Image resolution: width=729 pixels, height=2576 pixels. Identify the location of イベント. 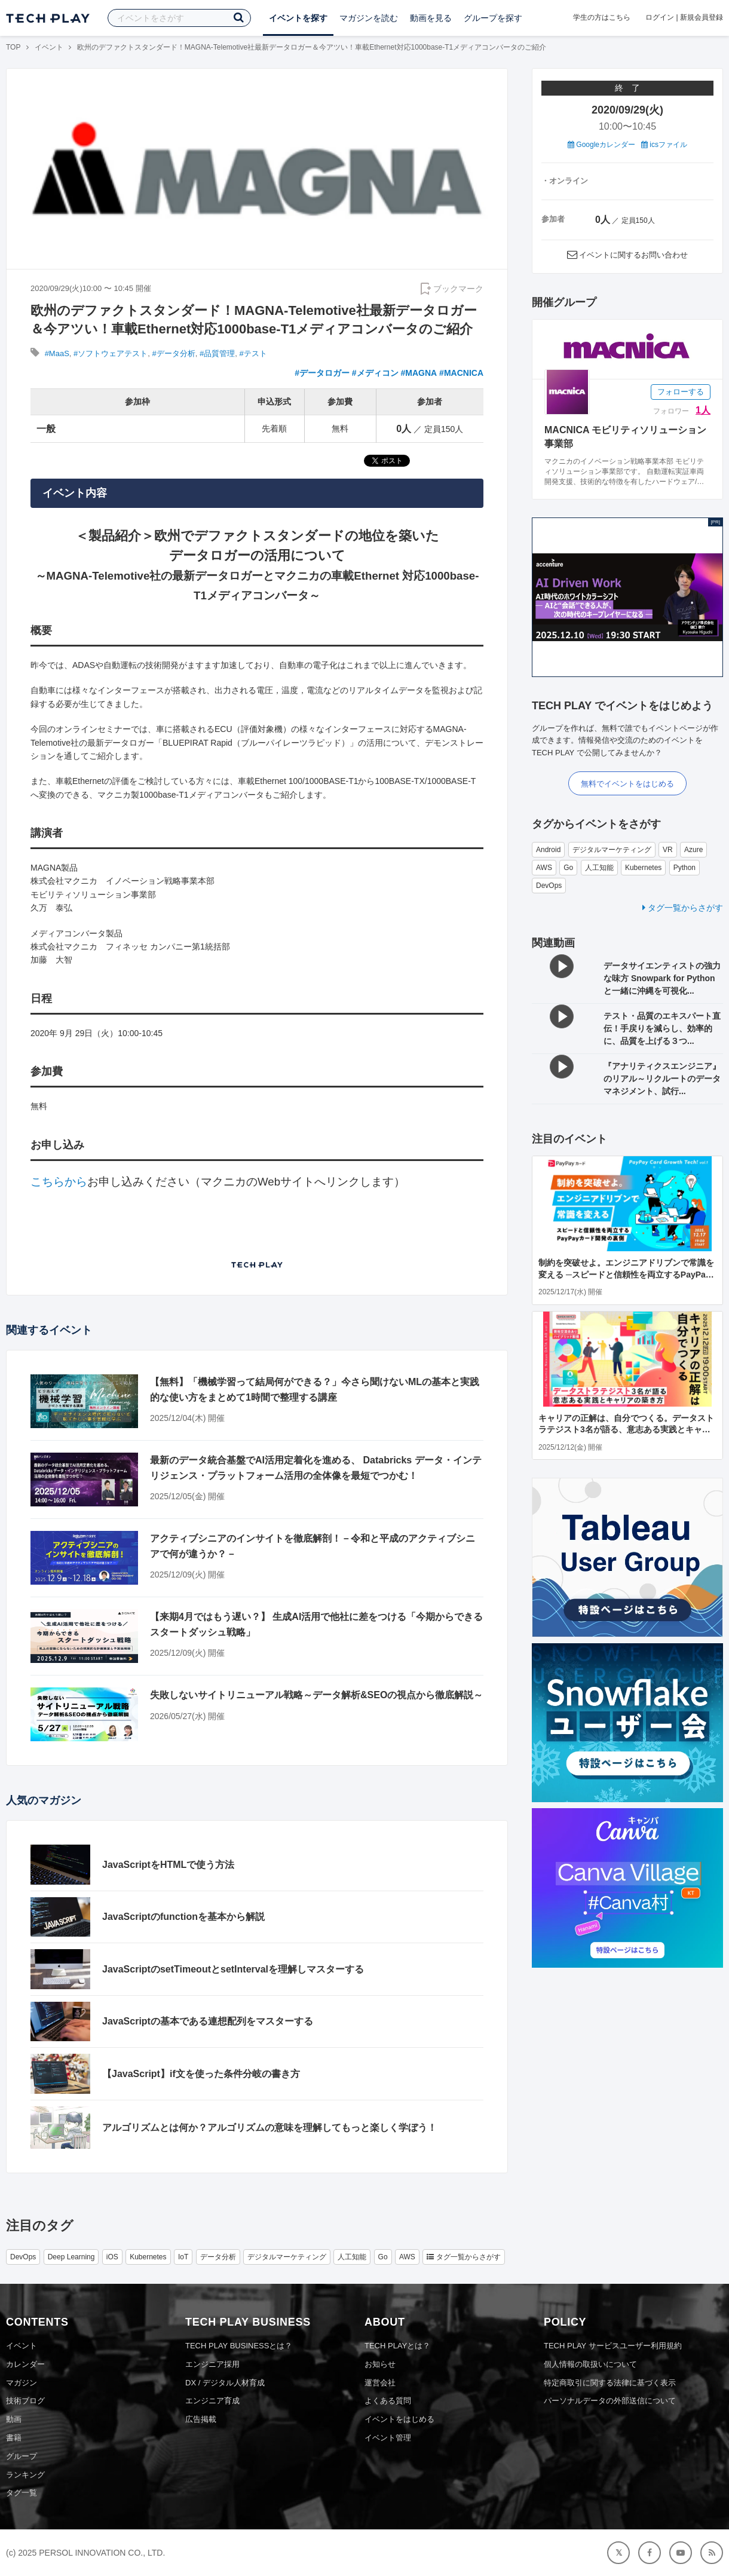
(49, 47).